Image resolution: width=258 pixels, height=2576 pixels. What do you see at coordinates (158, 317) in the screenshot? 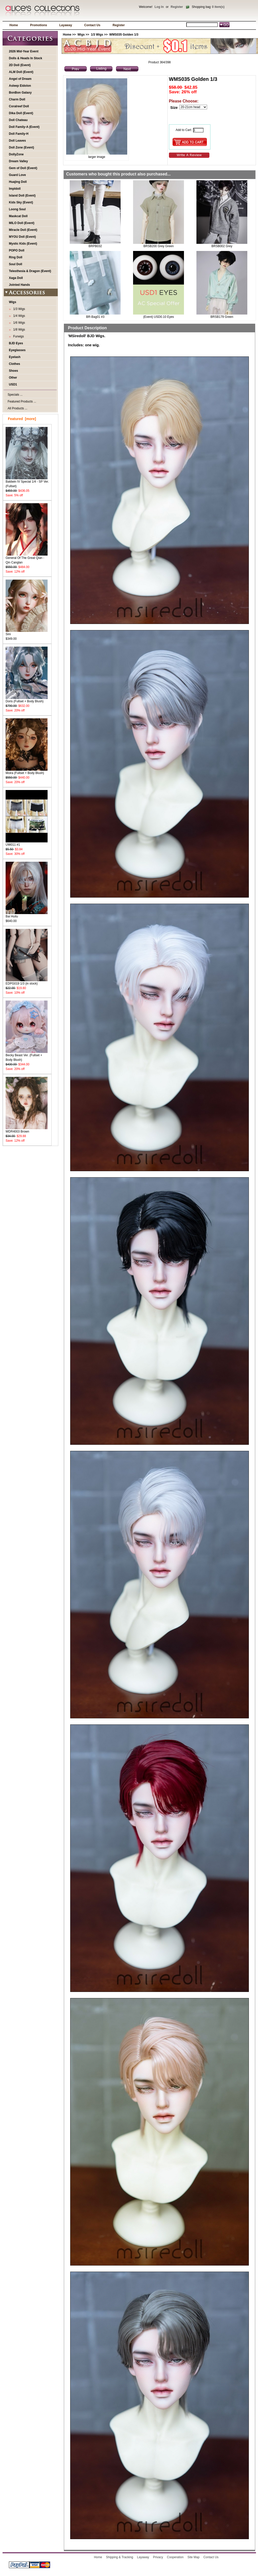
I see `(Event) USD0.10 Eyes` at bounding box center [158, 317].